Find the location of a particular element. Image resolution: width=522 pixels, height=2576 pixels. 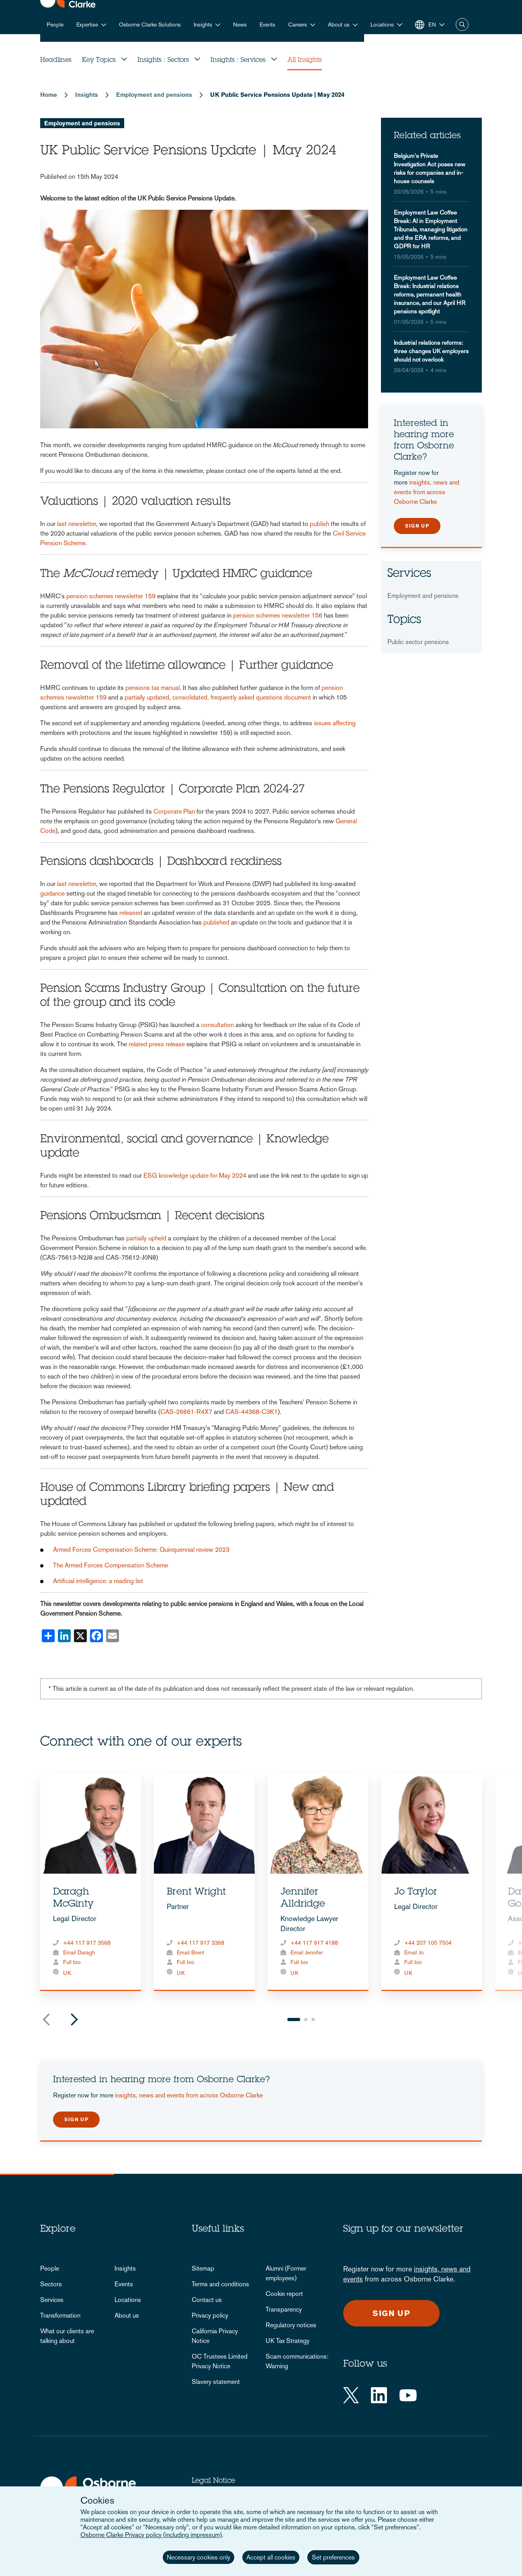

Insights is located at coordinates (203, 24).